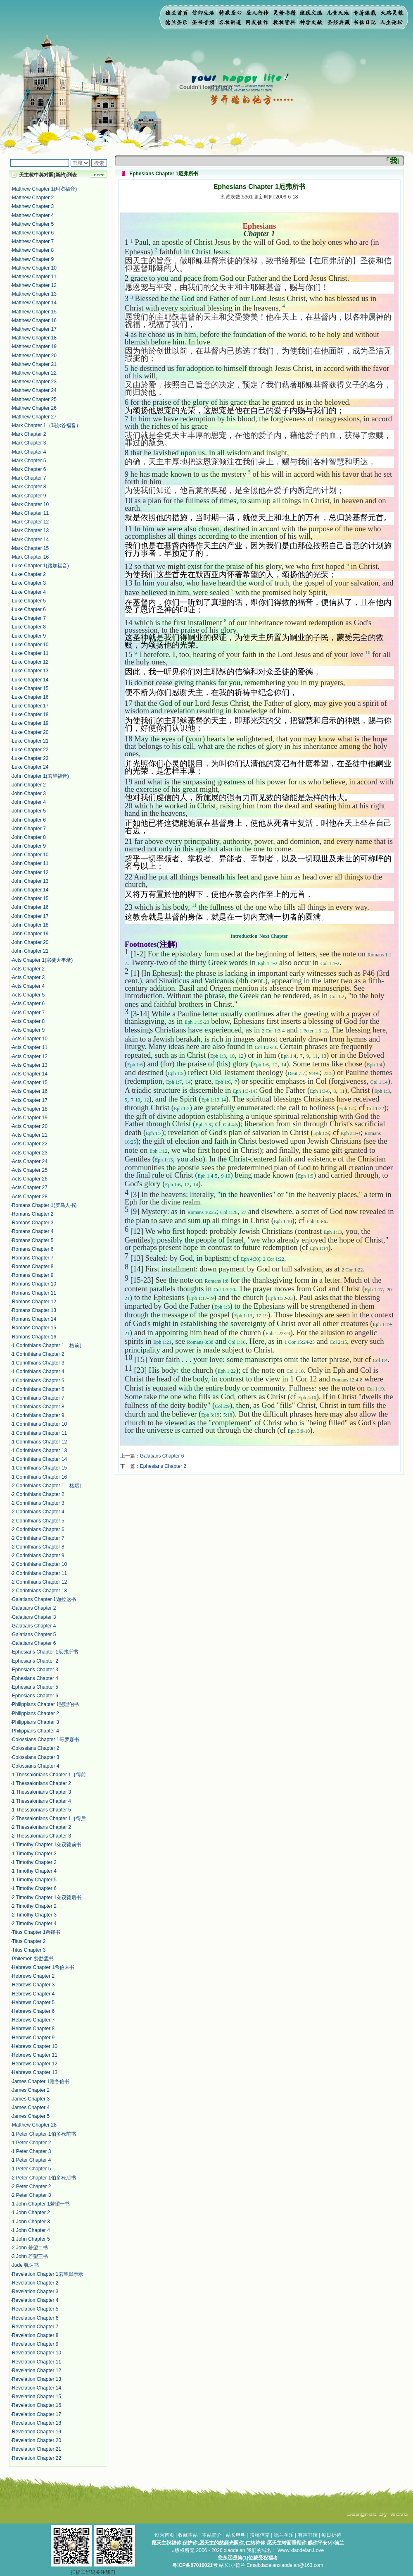 This screenshot has width=413, height=2576. What do you see at coordinates (29, 1941) in the screenshot?
I see `Titus Chapter 2` at bounding box center [29, 1941].